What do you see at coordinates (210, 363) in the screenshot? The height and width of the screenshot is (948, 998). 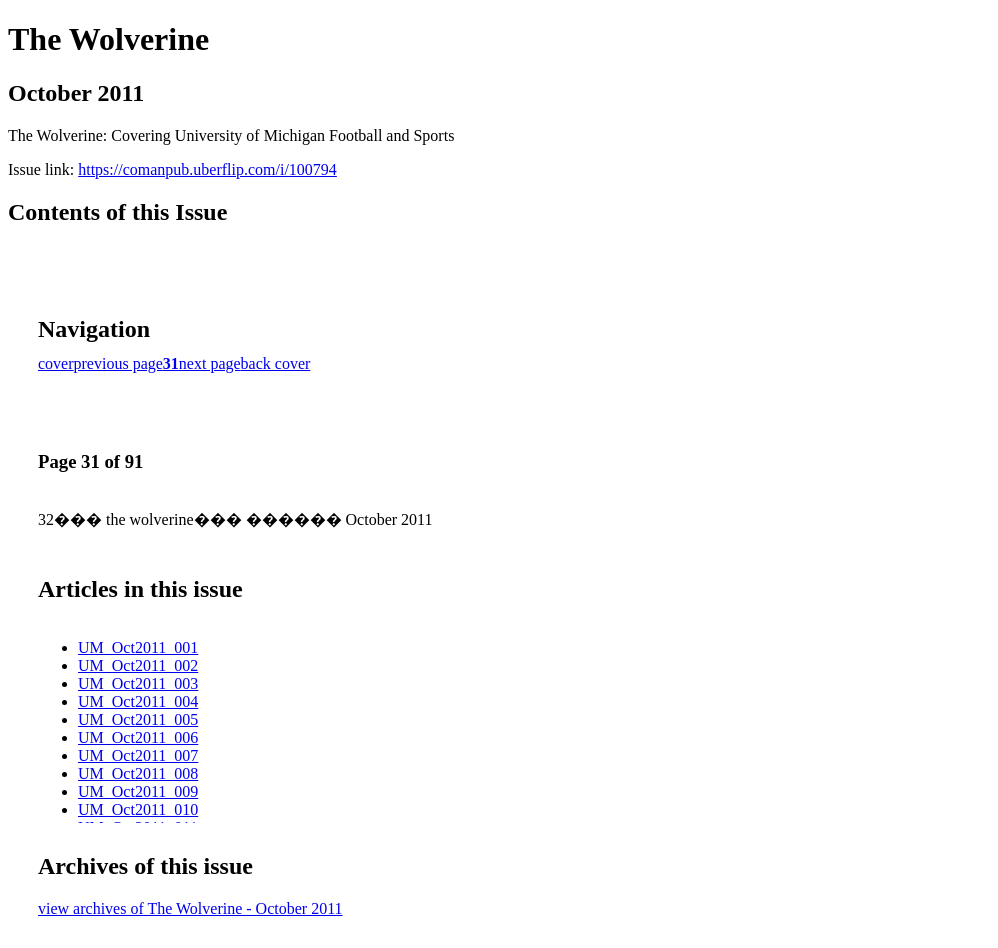 I see `next page` at bounding box center [210, 363].